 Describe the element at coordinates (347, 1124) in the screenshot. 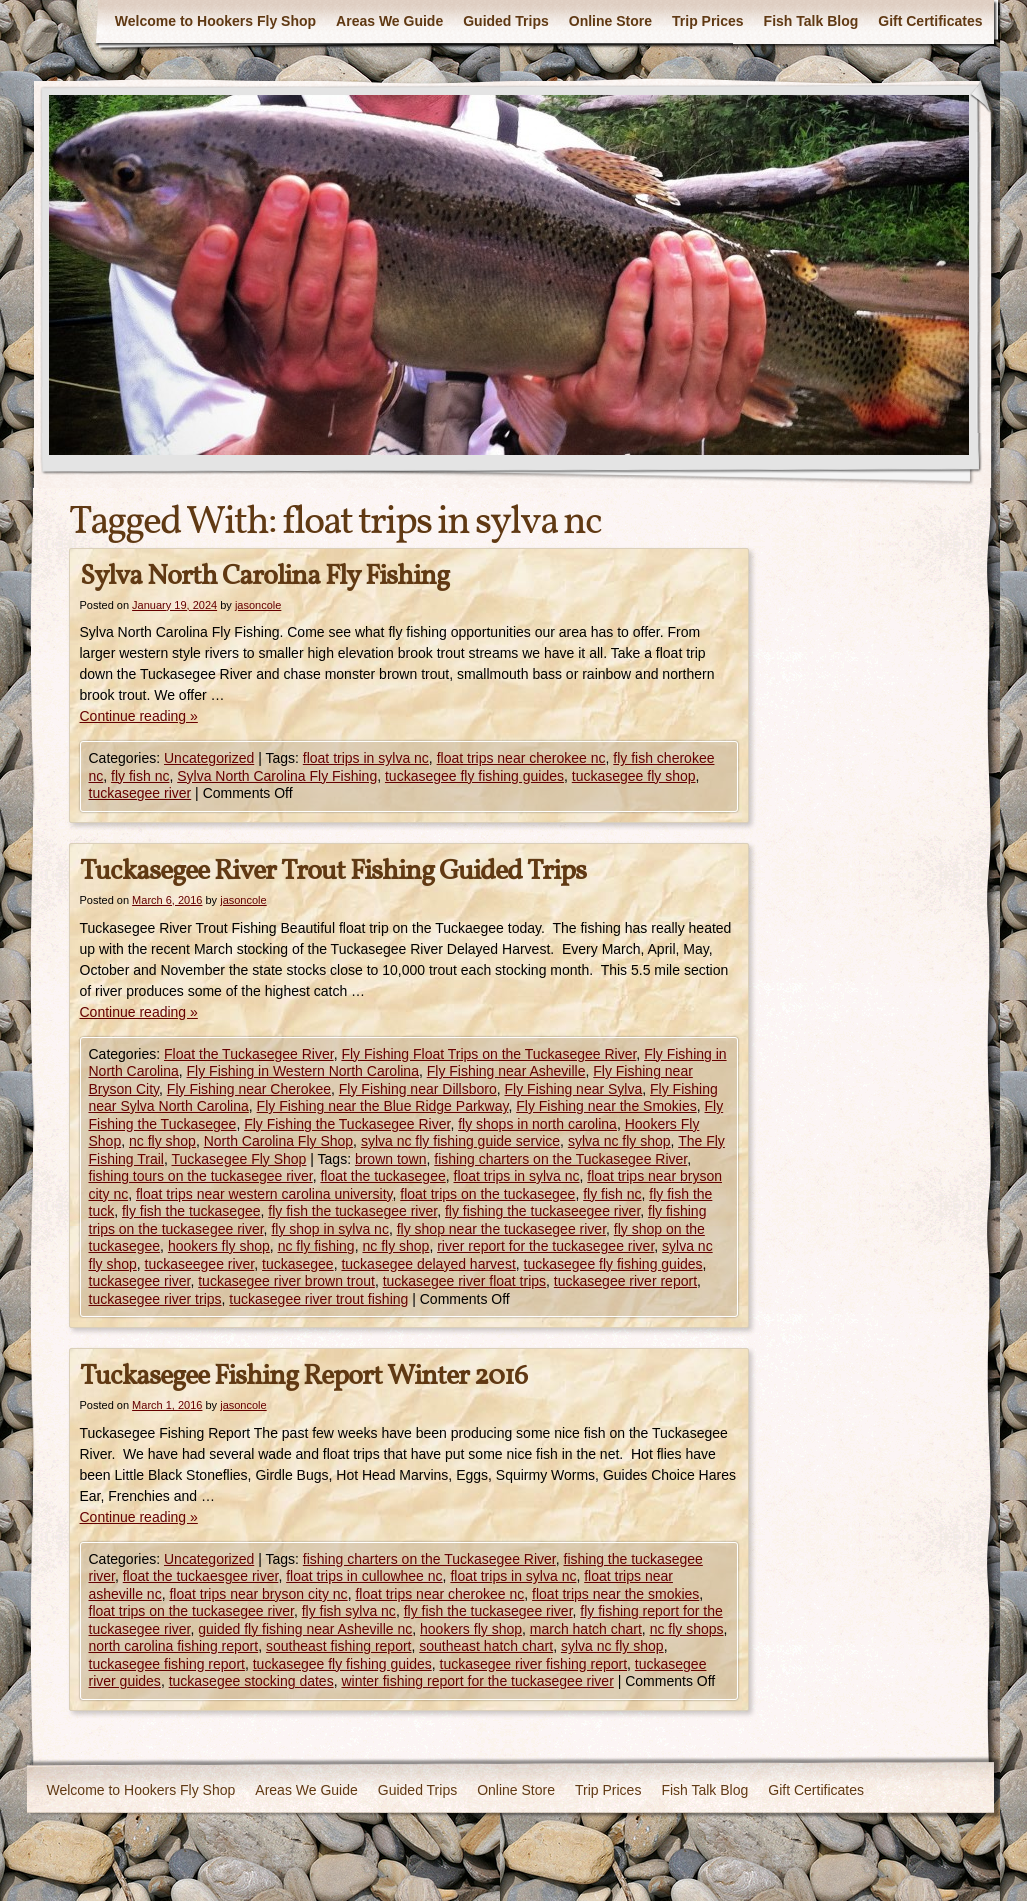

I see `Fly Fishing the Tuckasegee River` at that location.